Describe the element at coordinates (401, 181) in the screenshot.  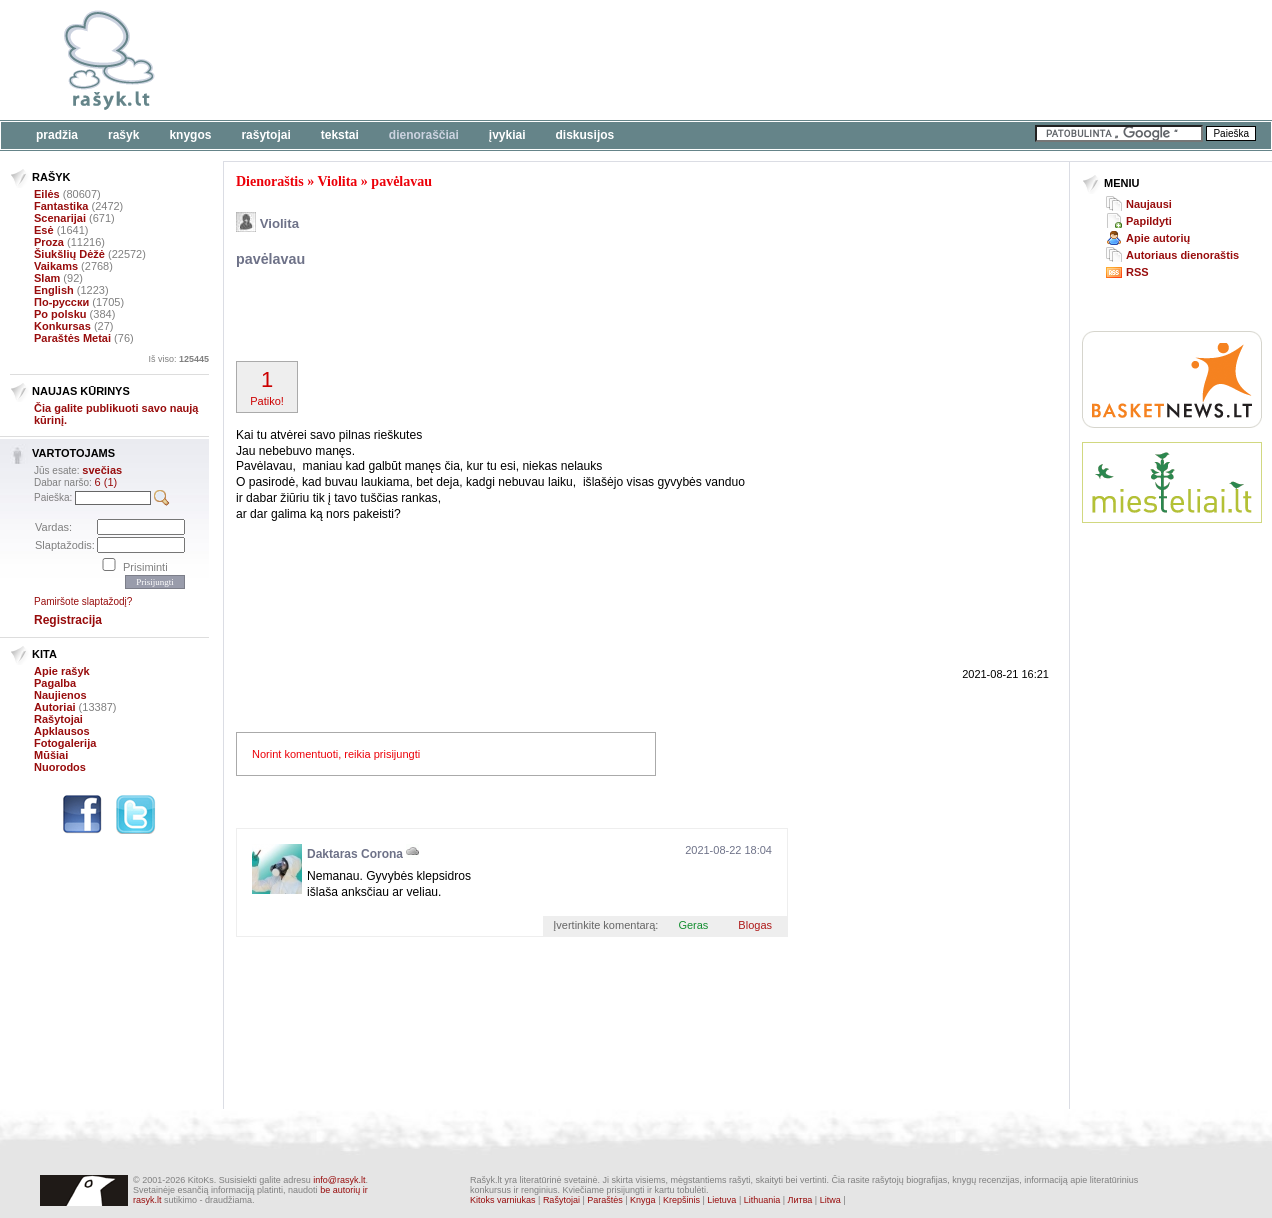
I see `pavėlavau` at that location.